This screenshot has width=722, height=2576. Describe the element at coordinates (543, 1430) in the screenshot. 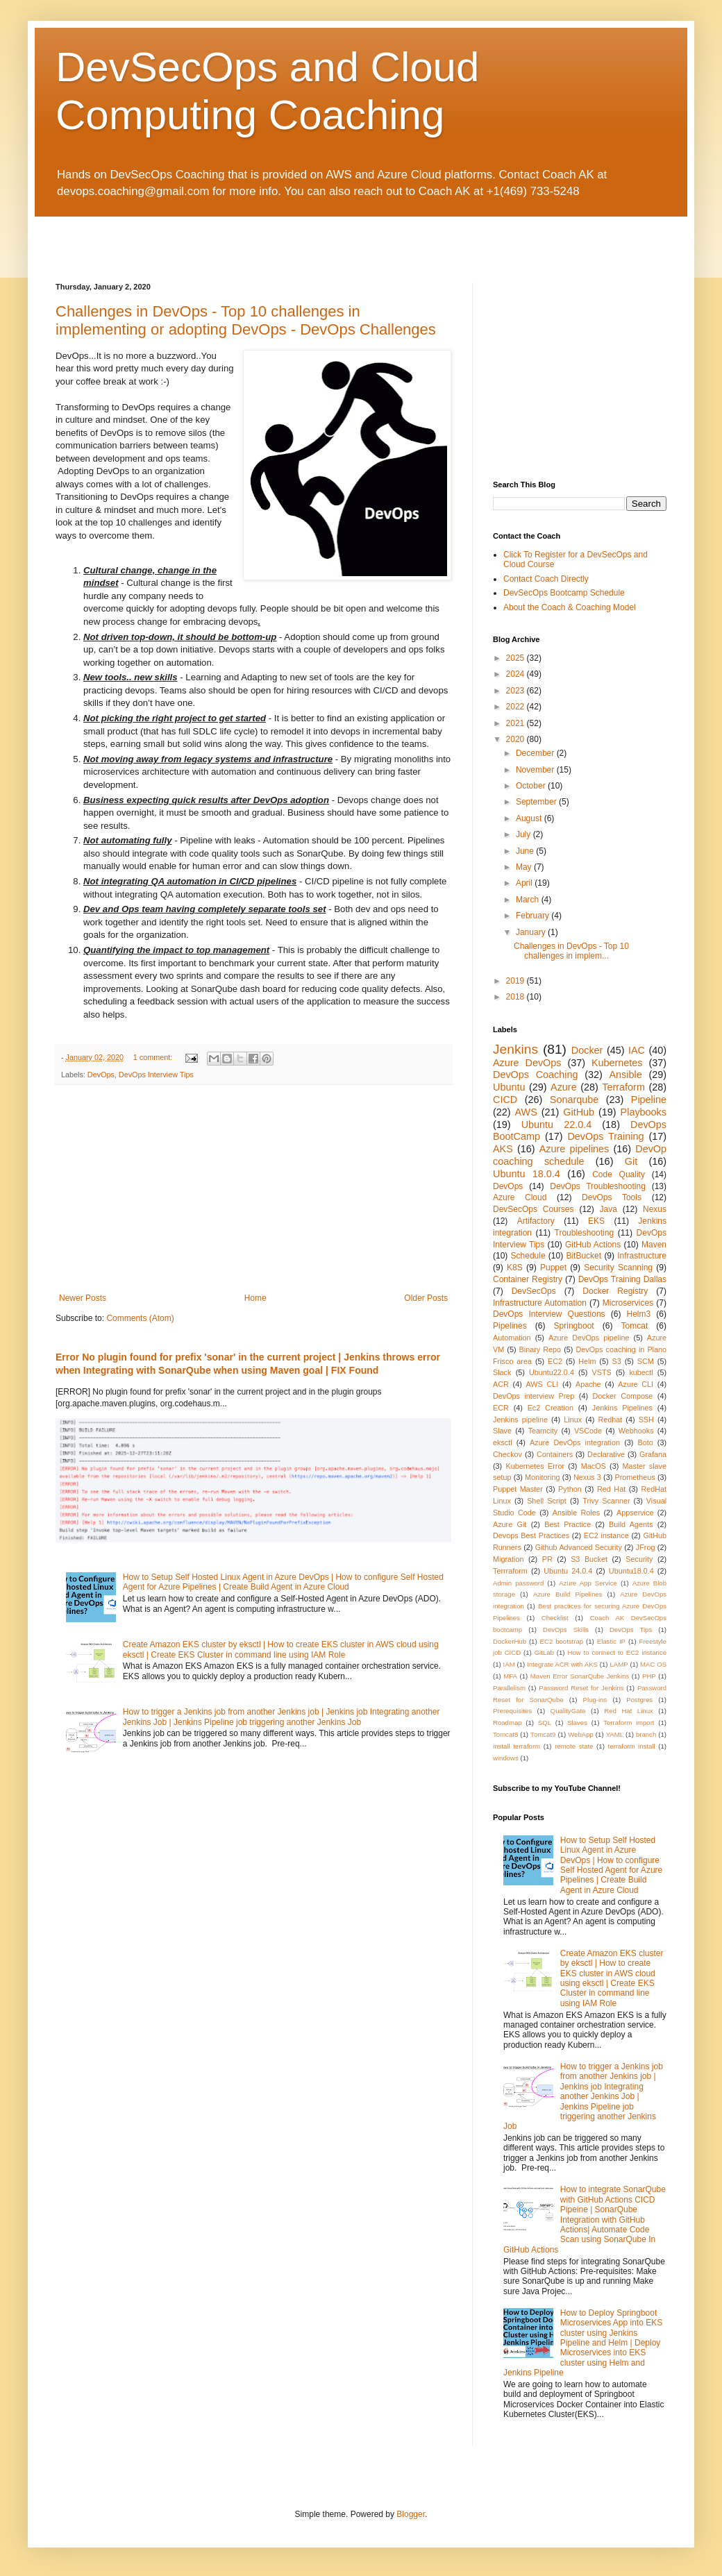

I see `Teamcity` at that location.